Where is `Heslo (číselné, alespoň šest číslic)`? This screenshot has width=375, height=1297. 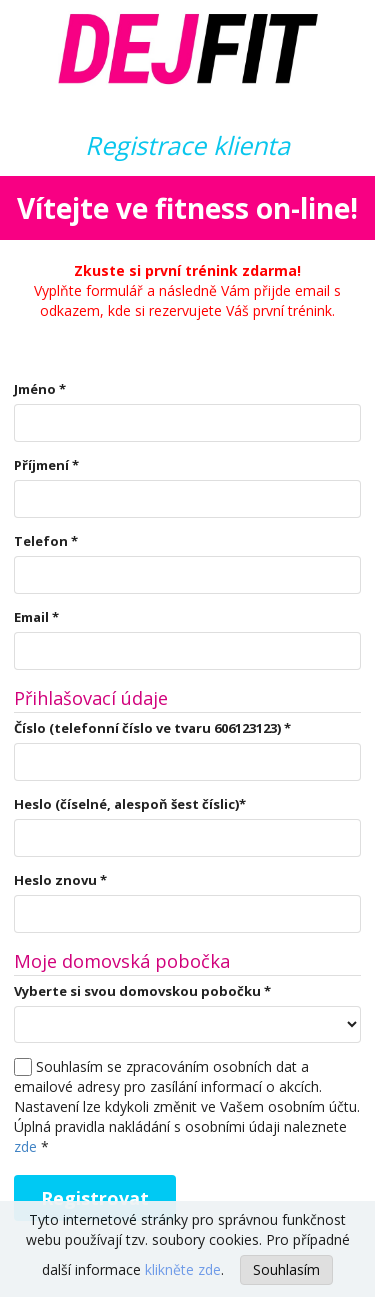
Heslo (číselné, alespoň šest číslic) is located at coordinates (130, 804).